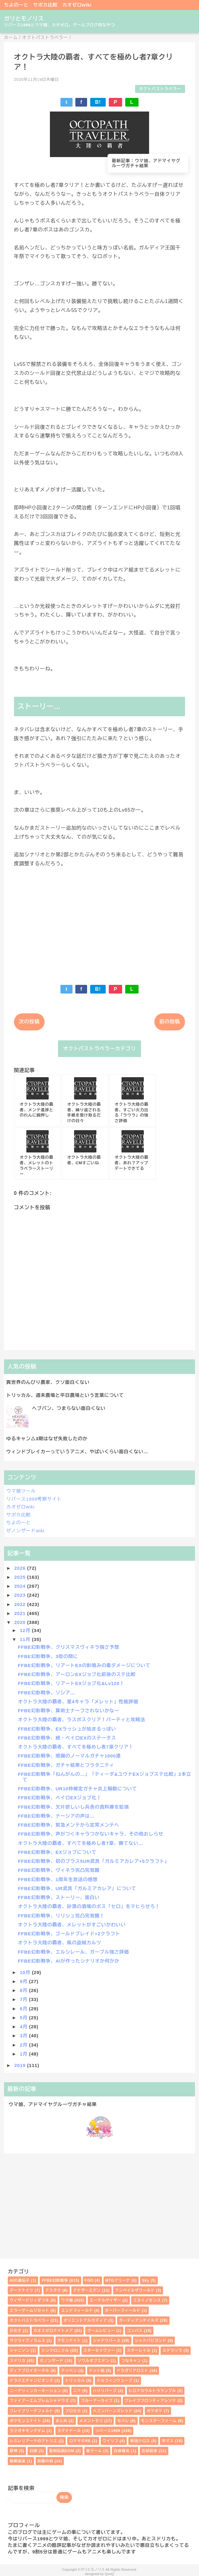 Image resolution: width=199 pixels, height=2576 pixels. What do you see at coordinates (149, 2451) in the screenshot?
I see `忘却前夜` at bounding box center [149, 2451].